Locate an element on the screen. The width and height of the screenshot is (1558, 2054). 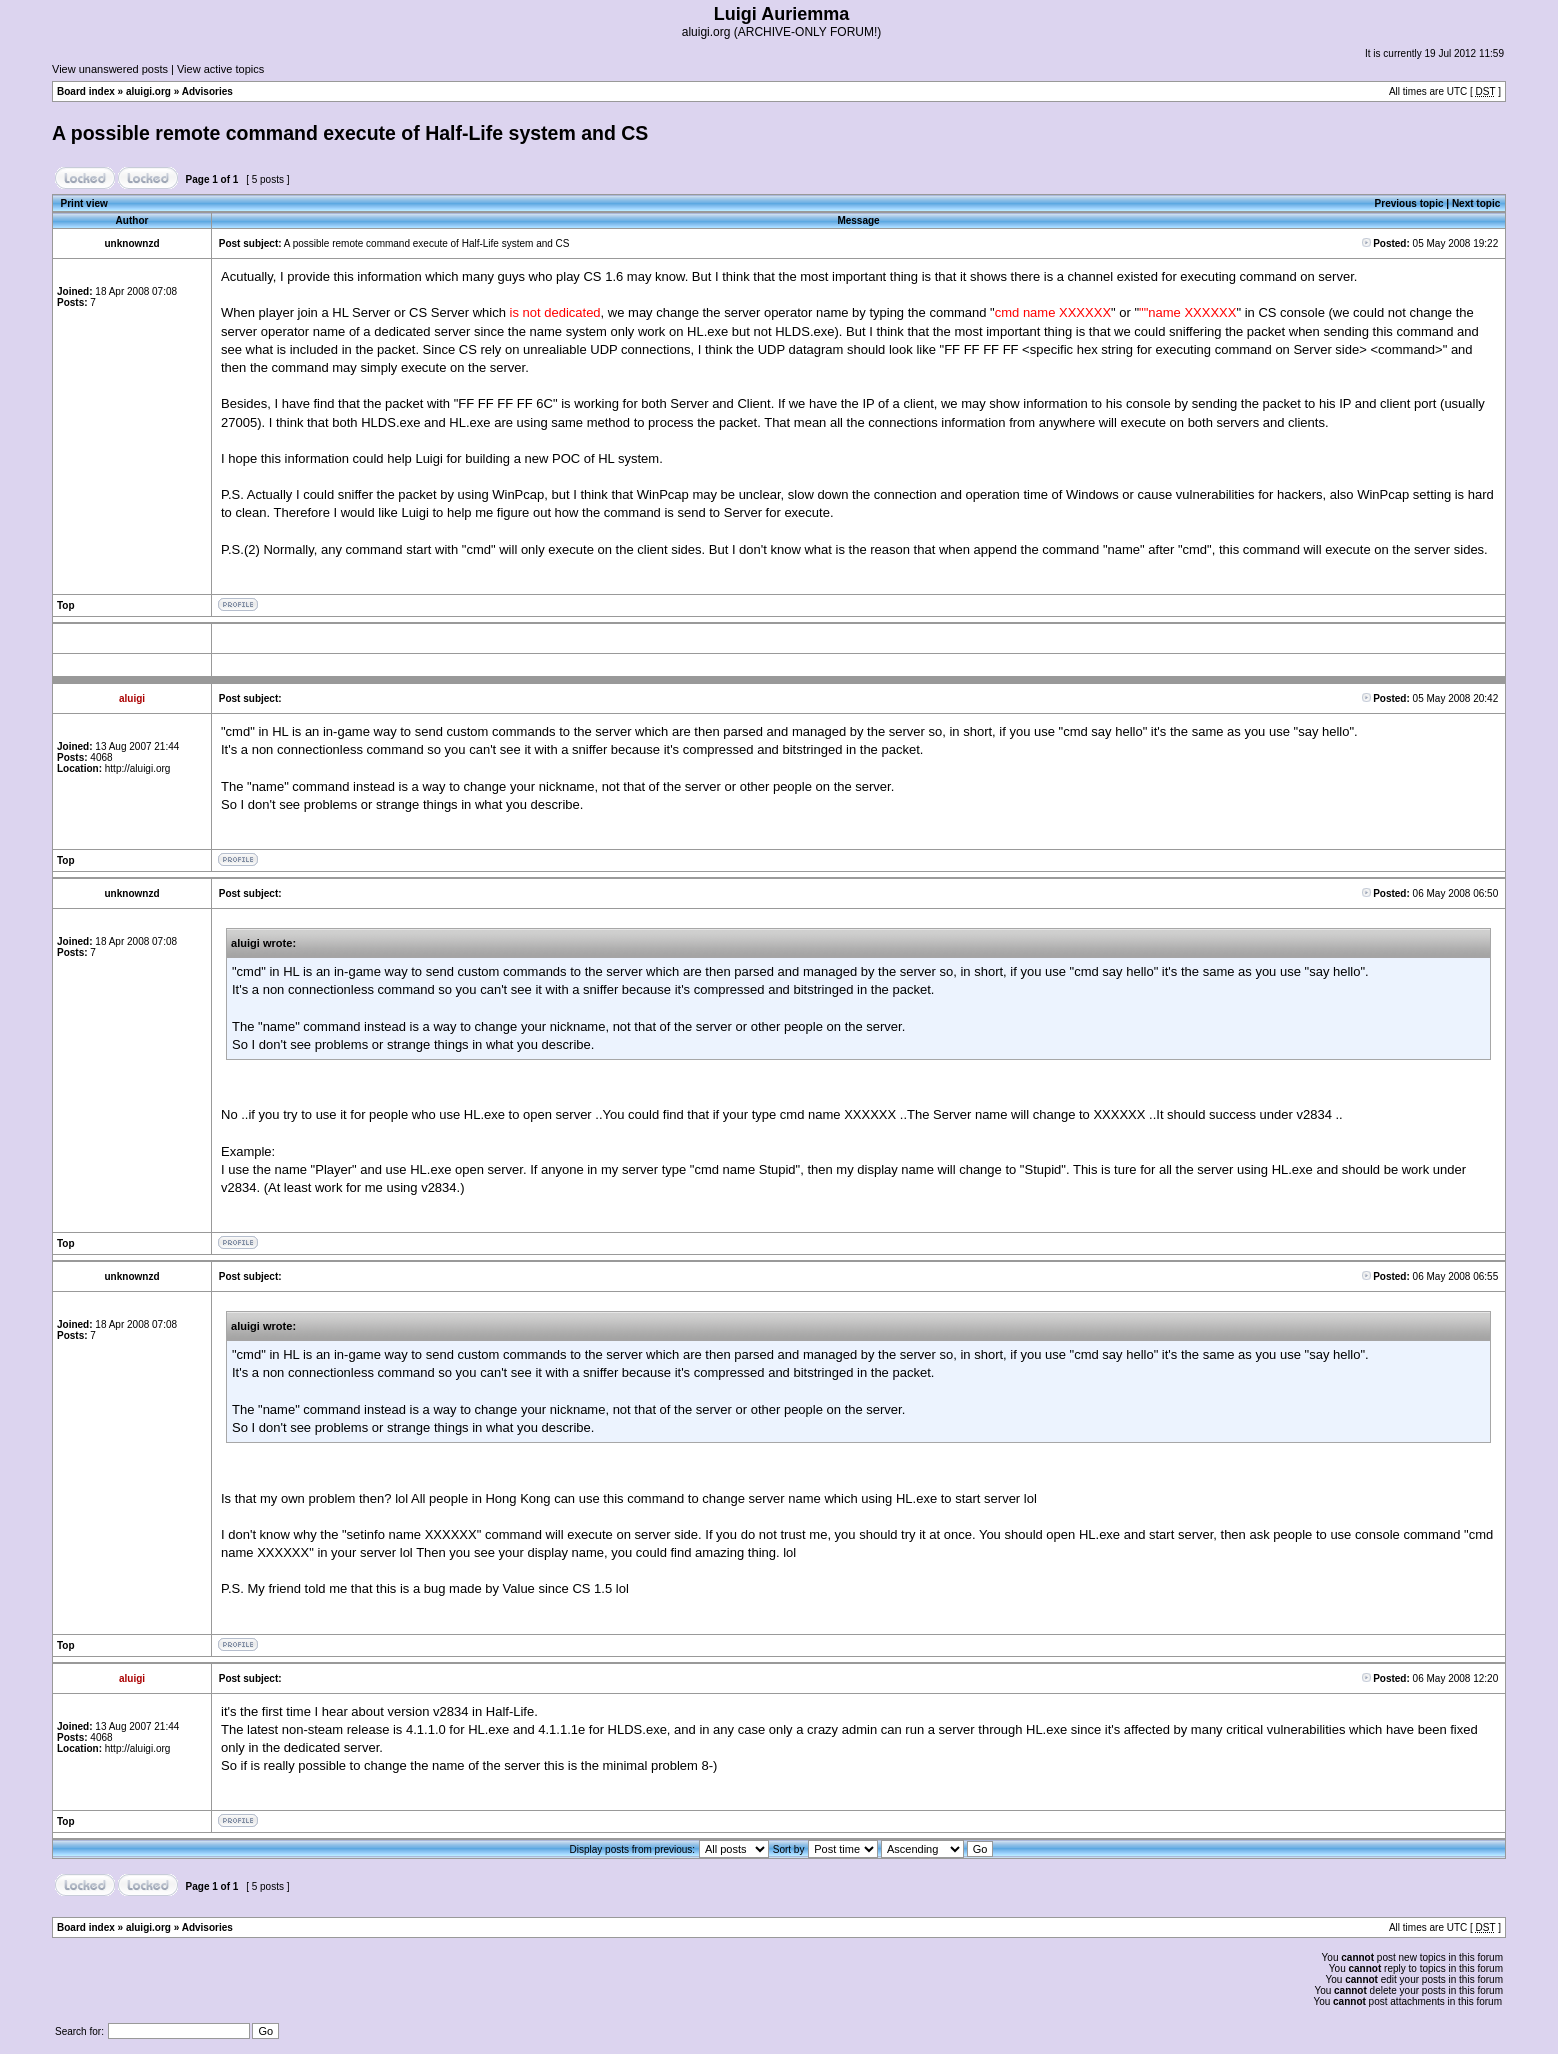
Next topic is located at coordinates (1476, 203).